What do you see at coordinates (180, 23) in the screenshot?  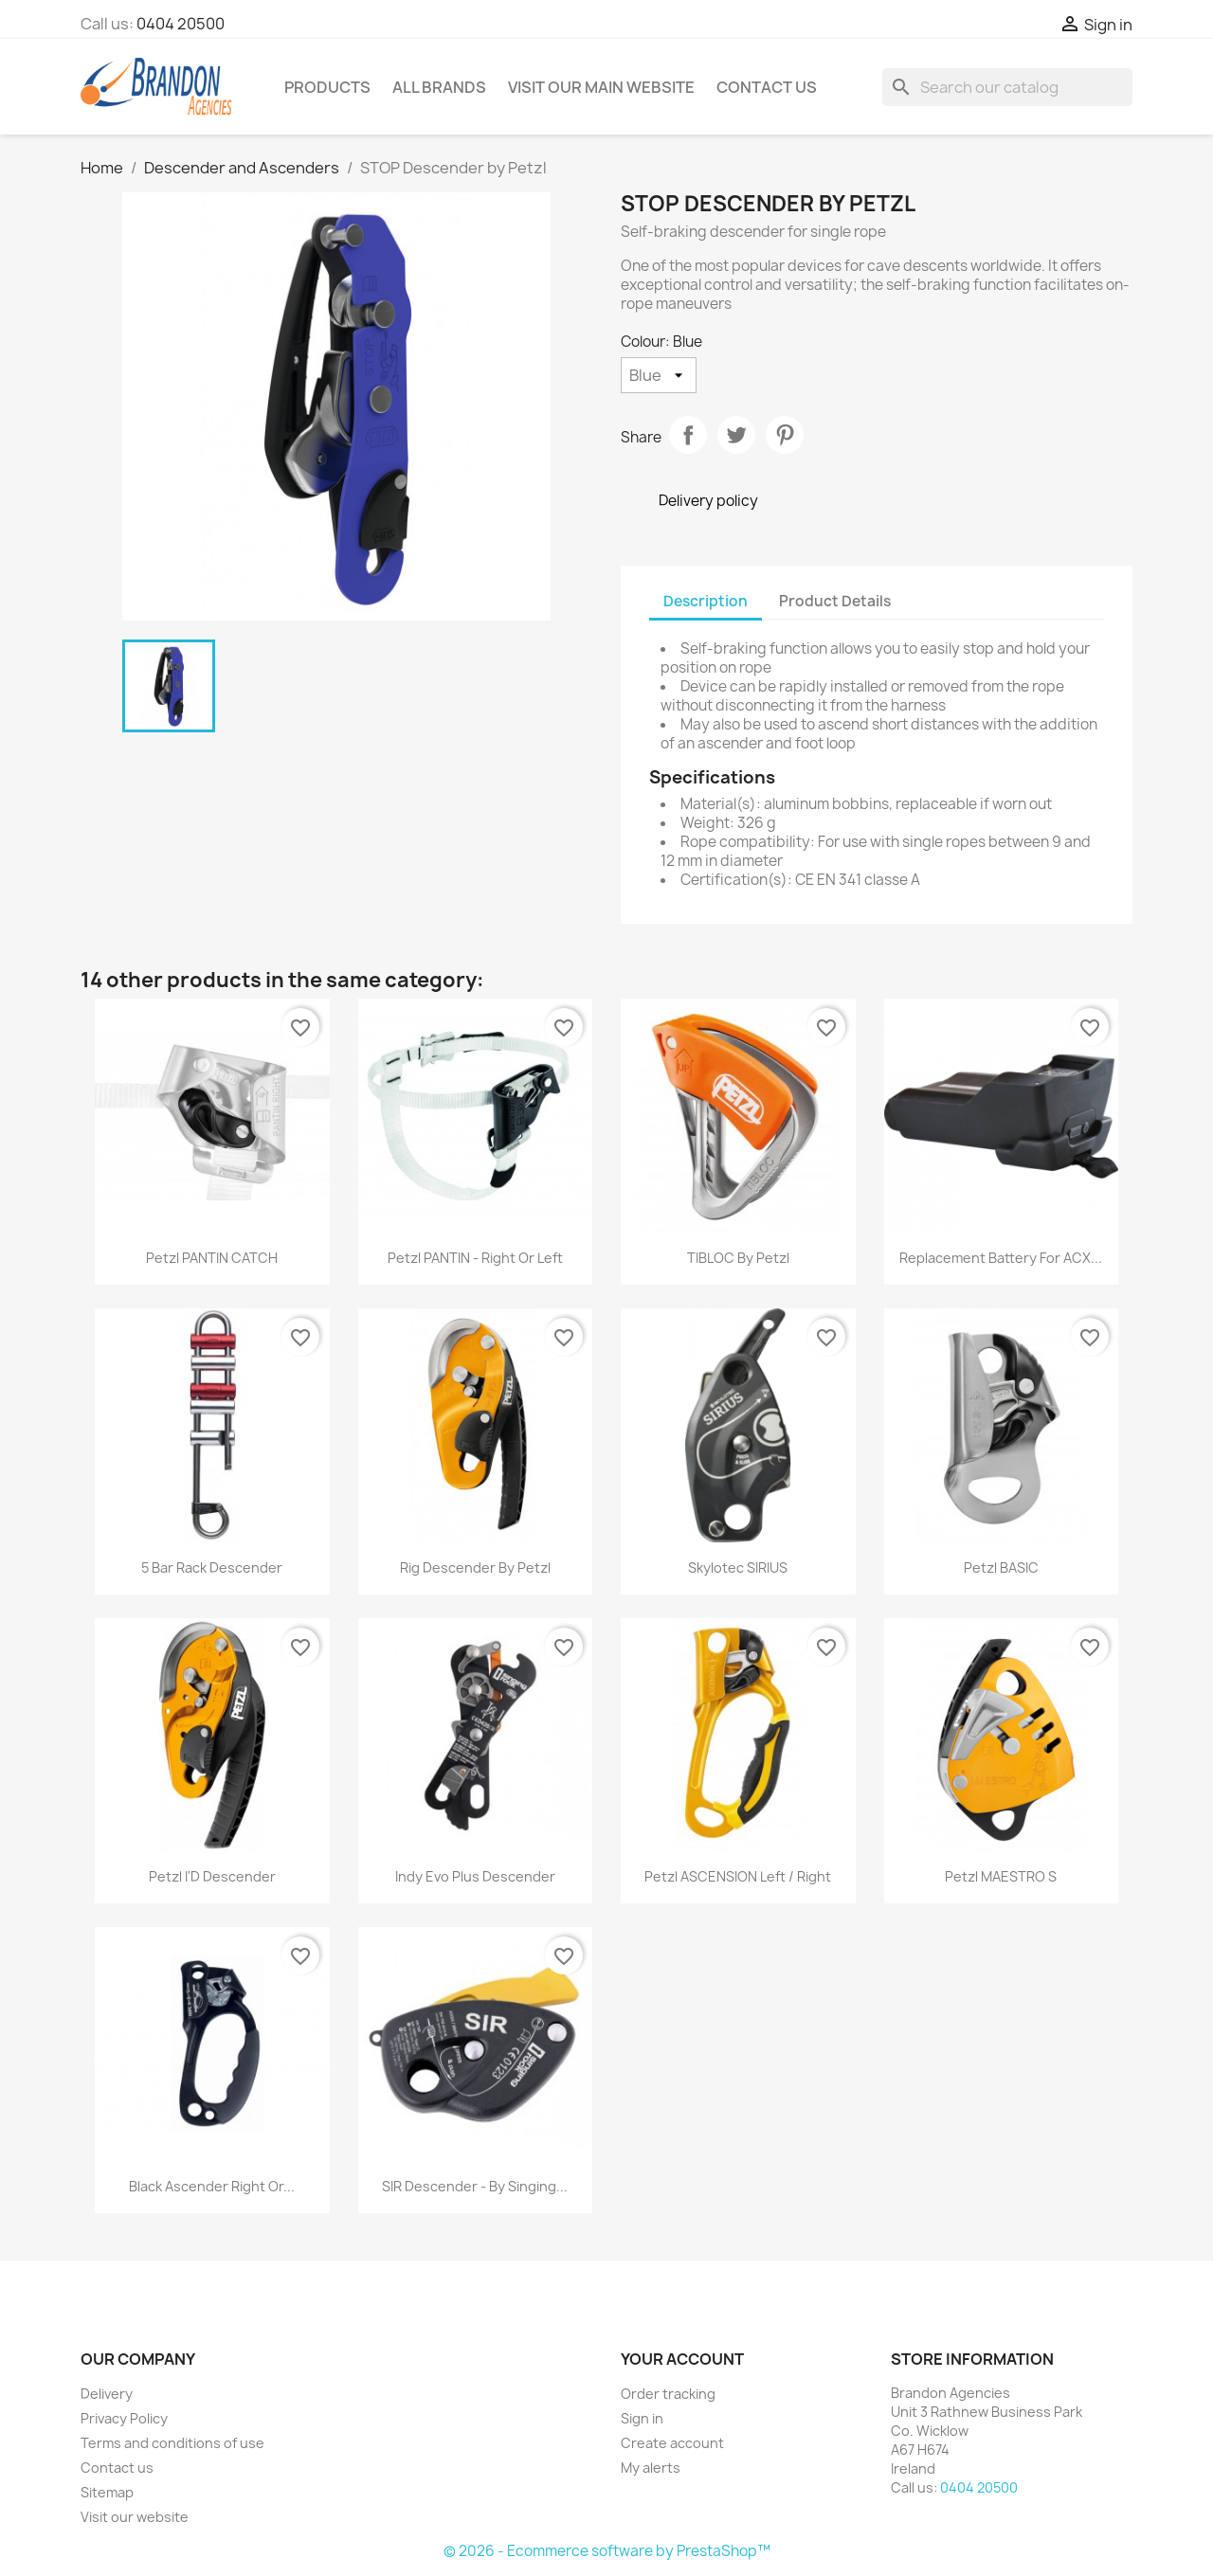 I see `0404 20500` at bounding box center [180, 23].